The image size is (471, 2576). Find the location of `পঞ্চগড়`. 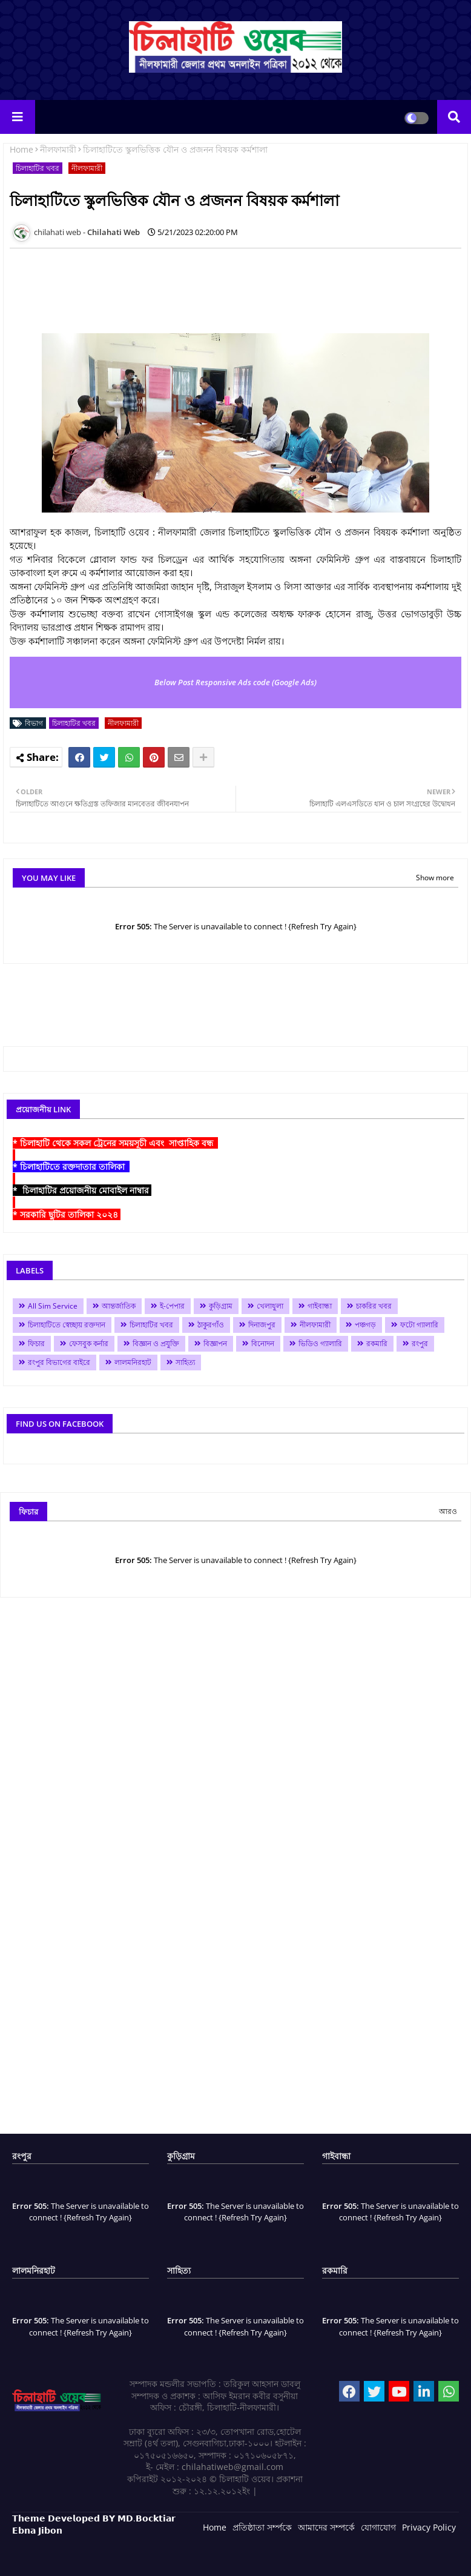

পঞ্চগড় is located at coordinates (365, 1325).